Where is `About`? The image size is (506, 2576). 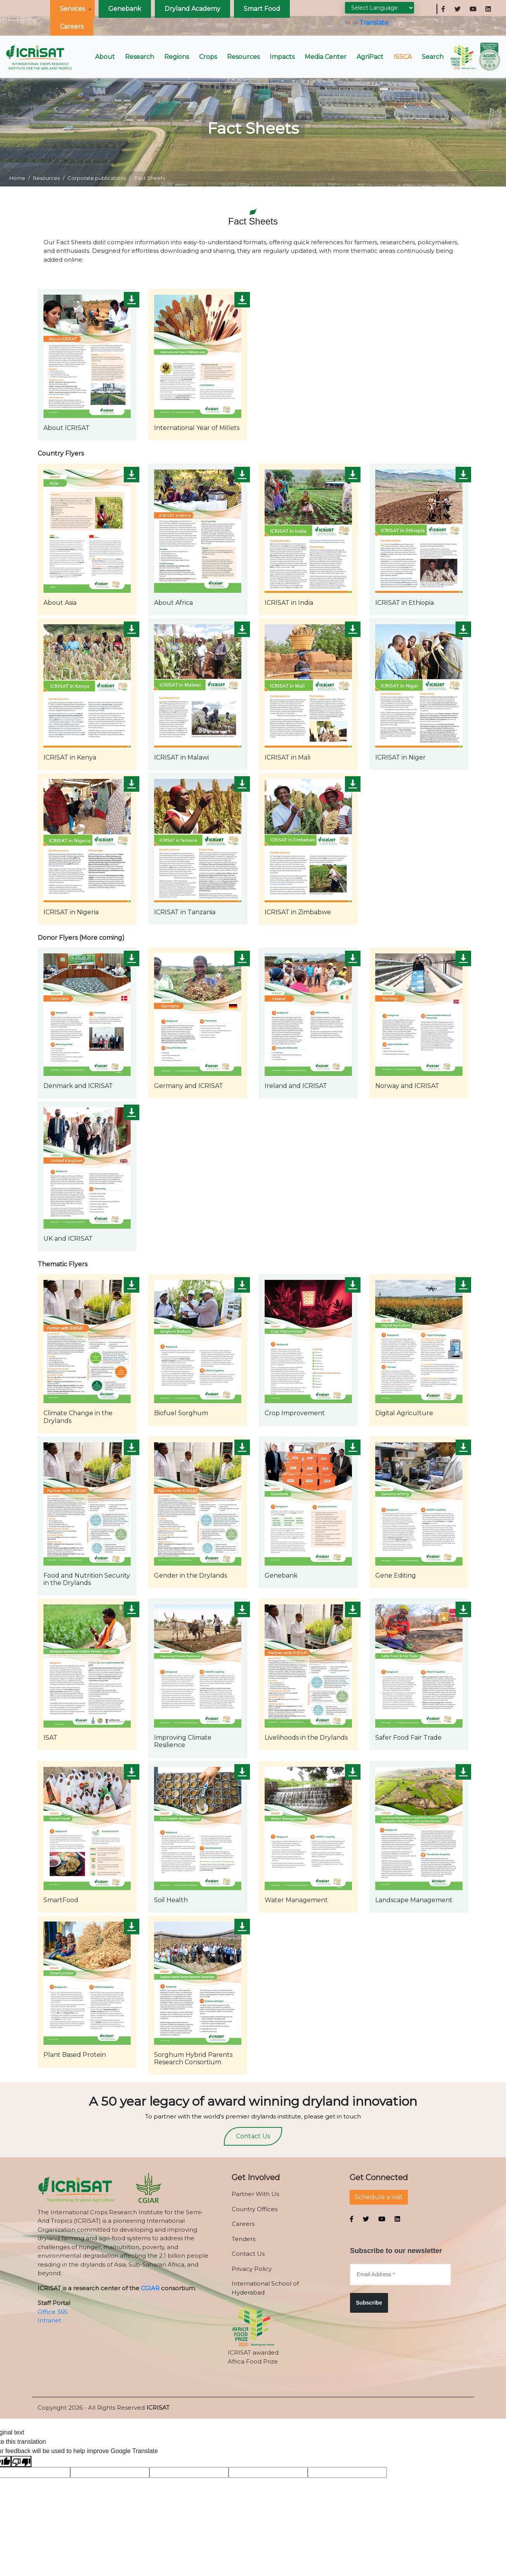 About is located at coordinates (105, 56).